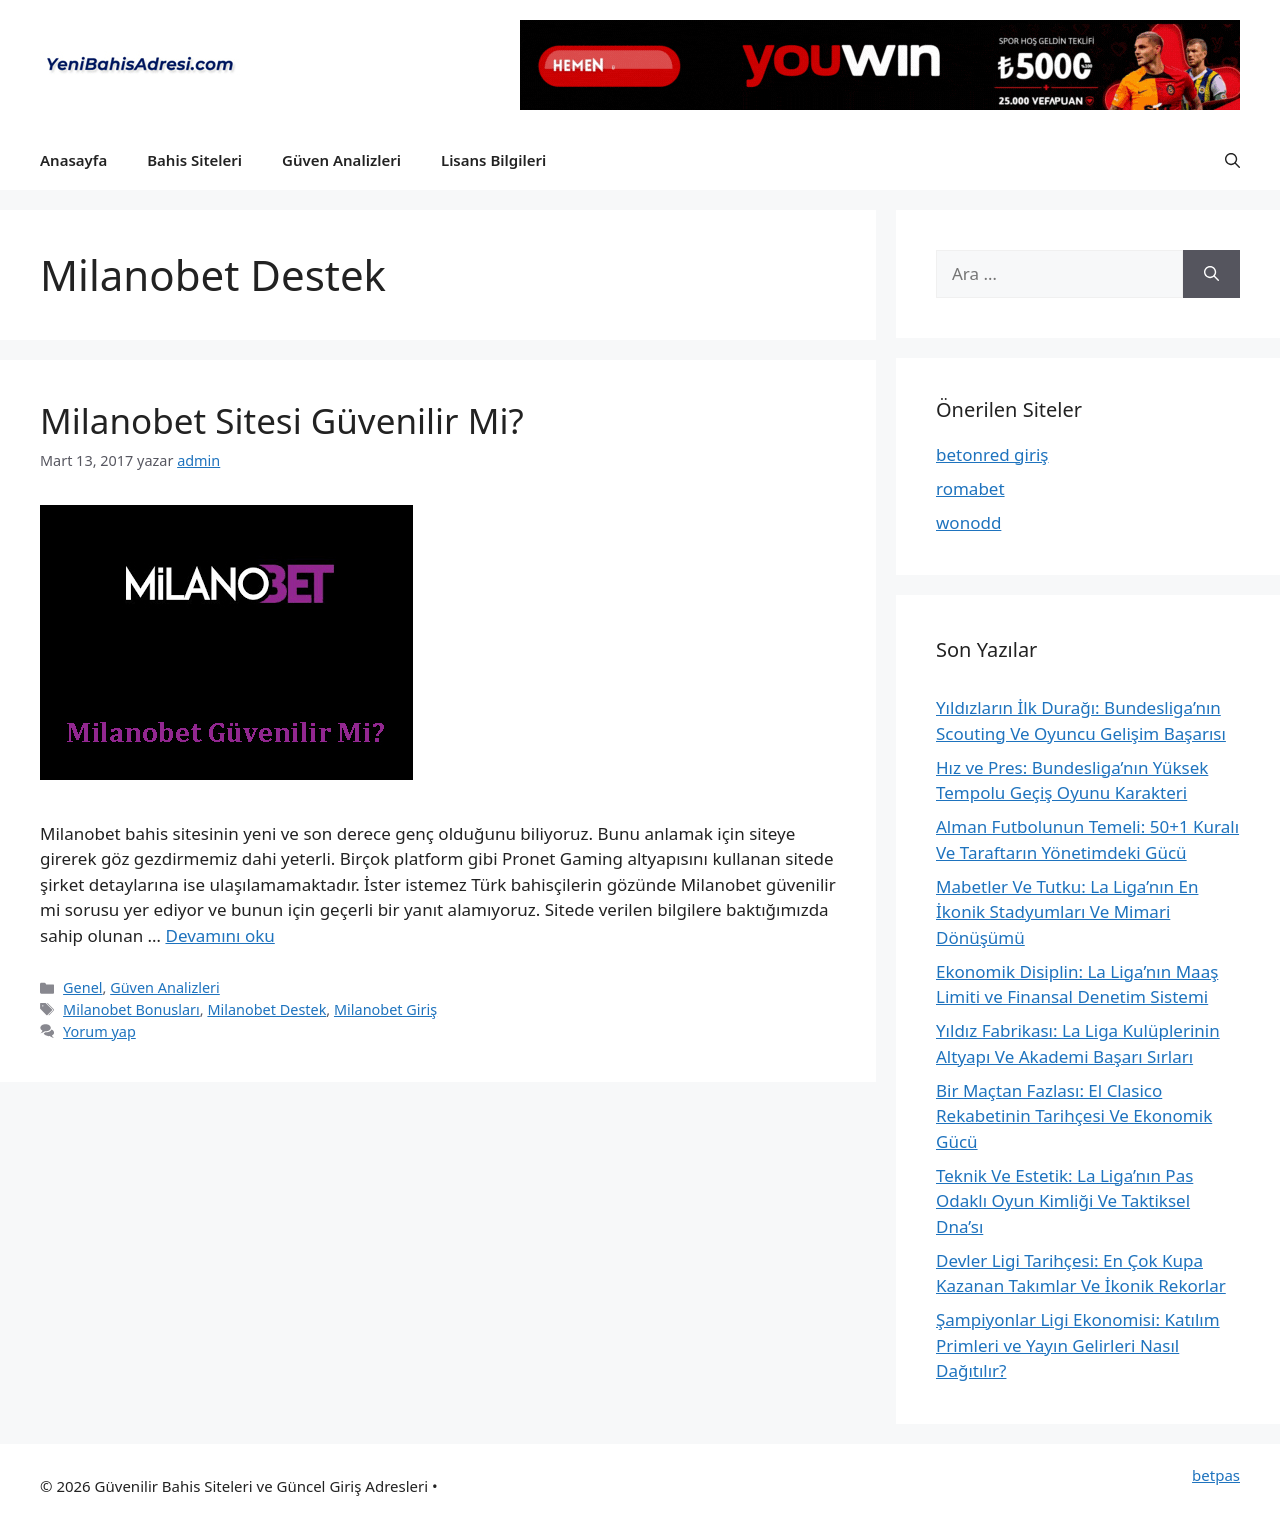 This screenshot has width=1280, height=1529. Describe the element at coordinates (1078, 1345) in the screenshot. I see `Şampiyonlar Ligi Ekonomisi: Katılım Primleri ve Yayın Gelirleri Nasıl Dağıtılır?` at that location.